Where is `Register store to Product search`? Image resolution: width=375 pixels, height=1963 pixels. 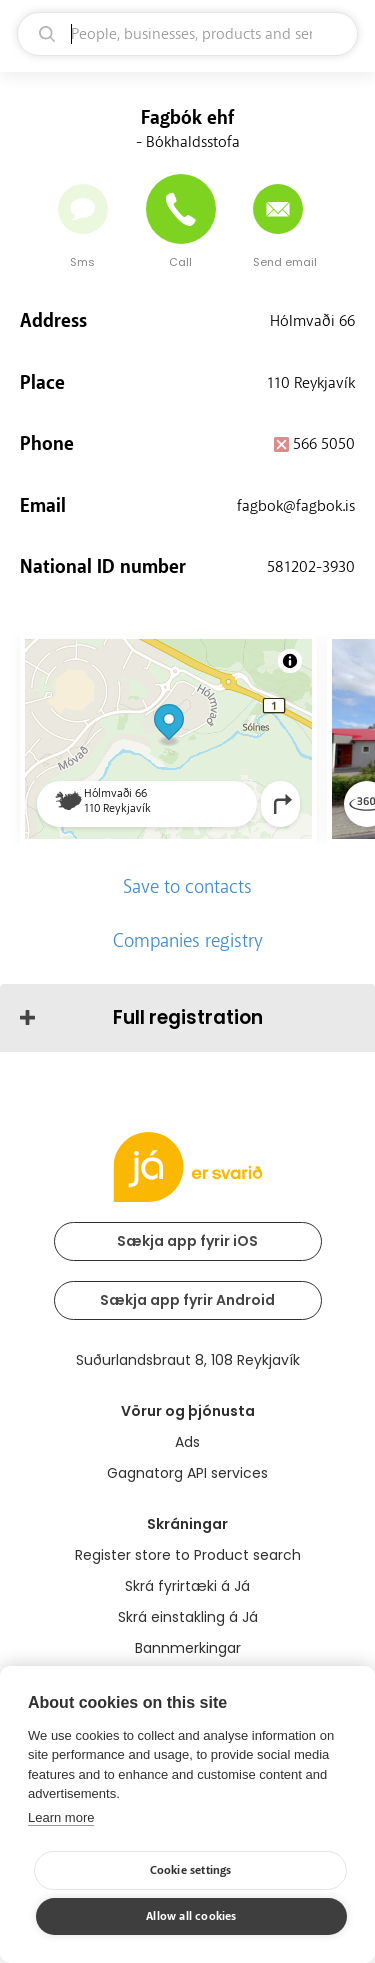 Register store to Product search is located at coordinates (188, 1555).